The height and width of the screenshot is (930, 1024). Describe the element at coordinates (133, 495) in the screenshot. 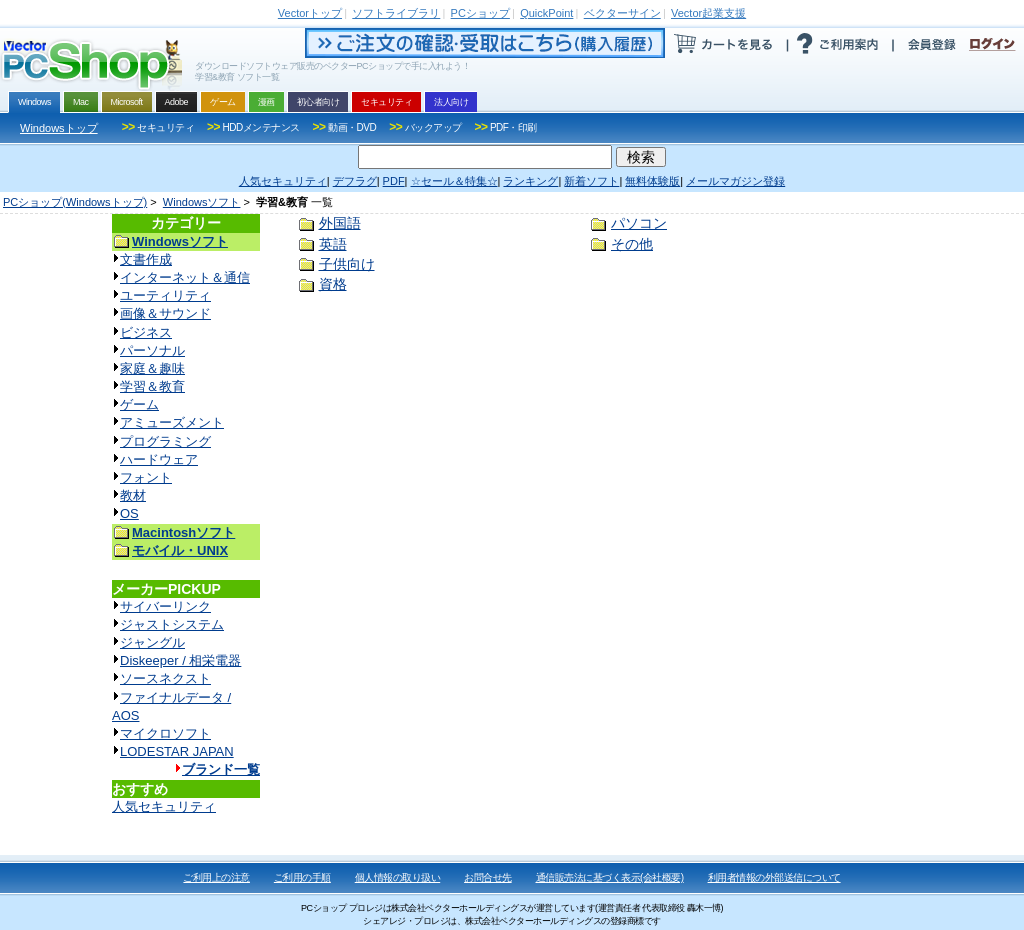

I see `教材` at that location.